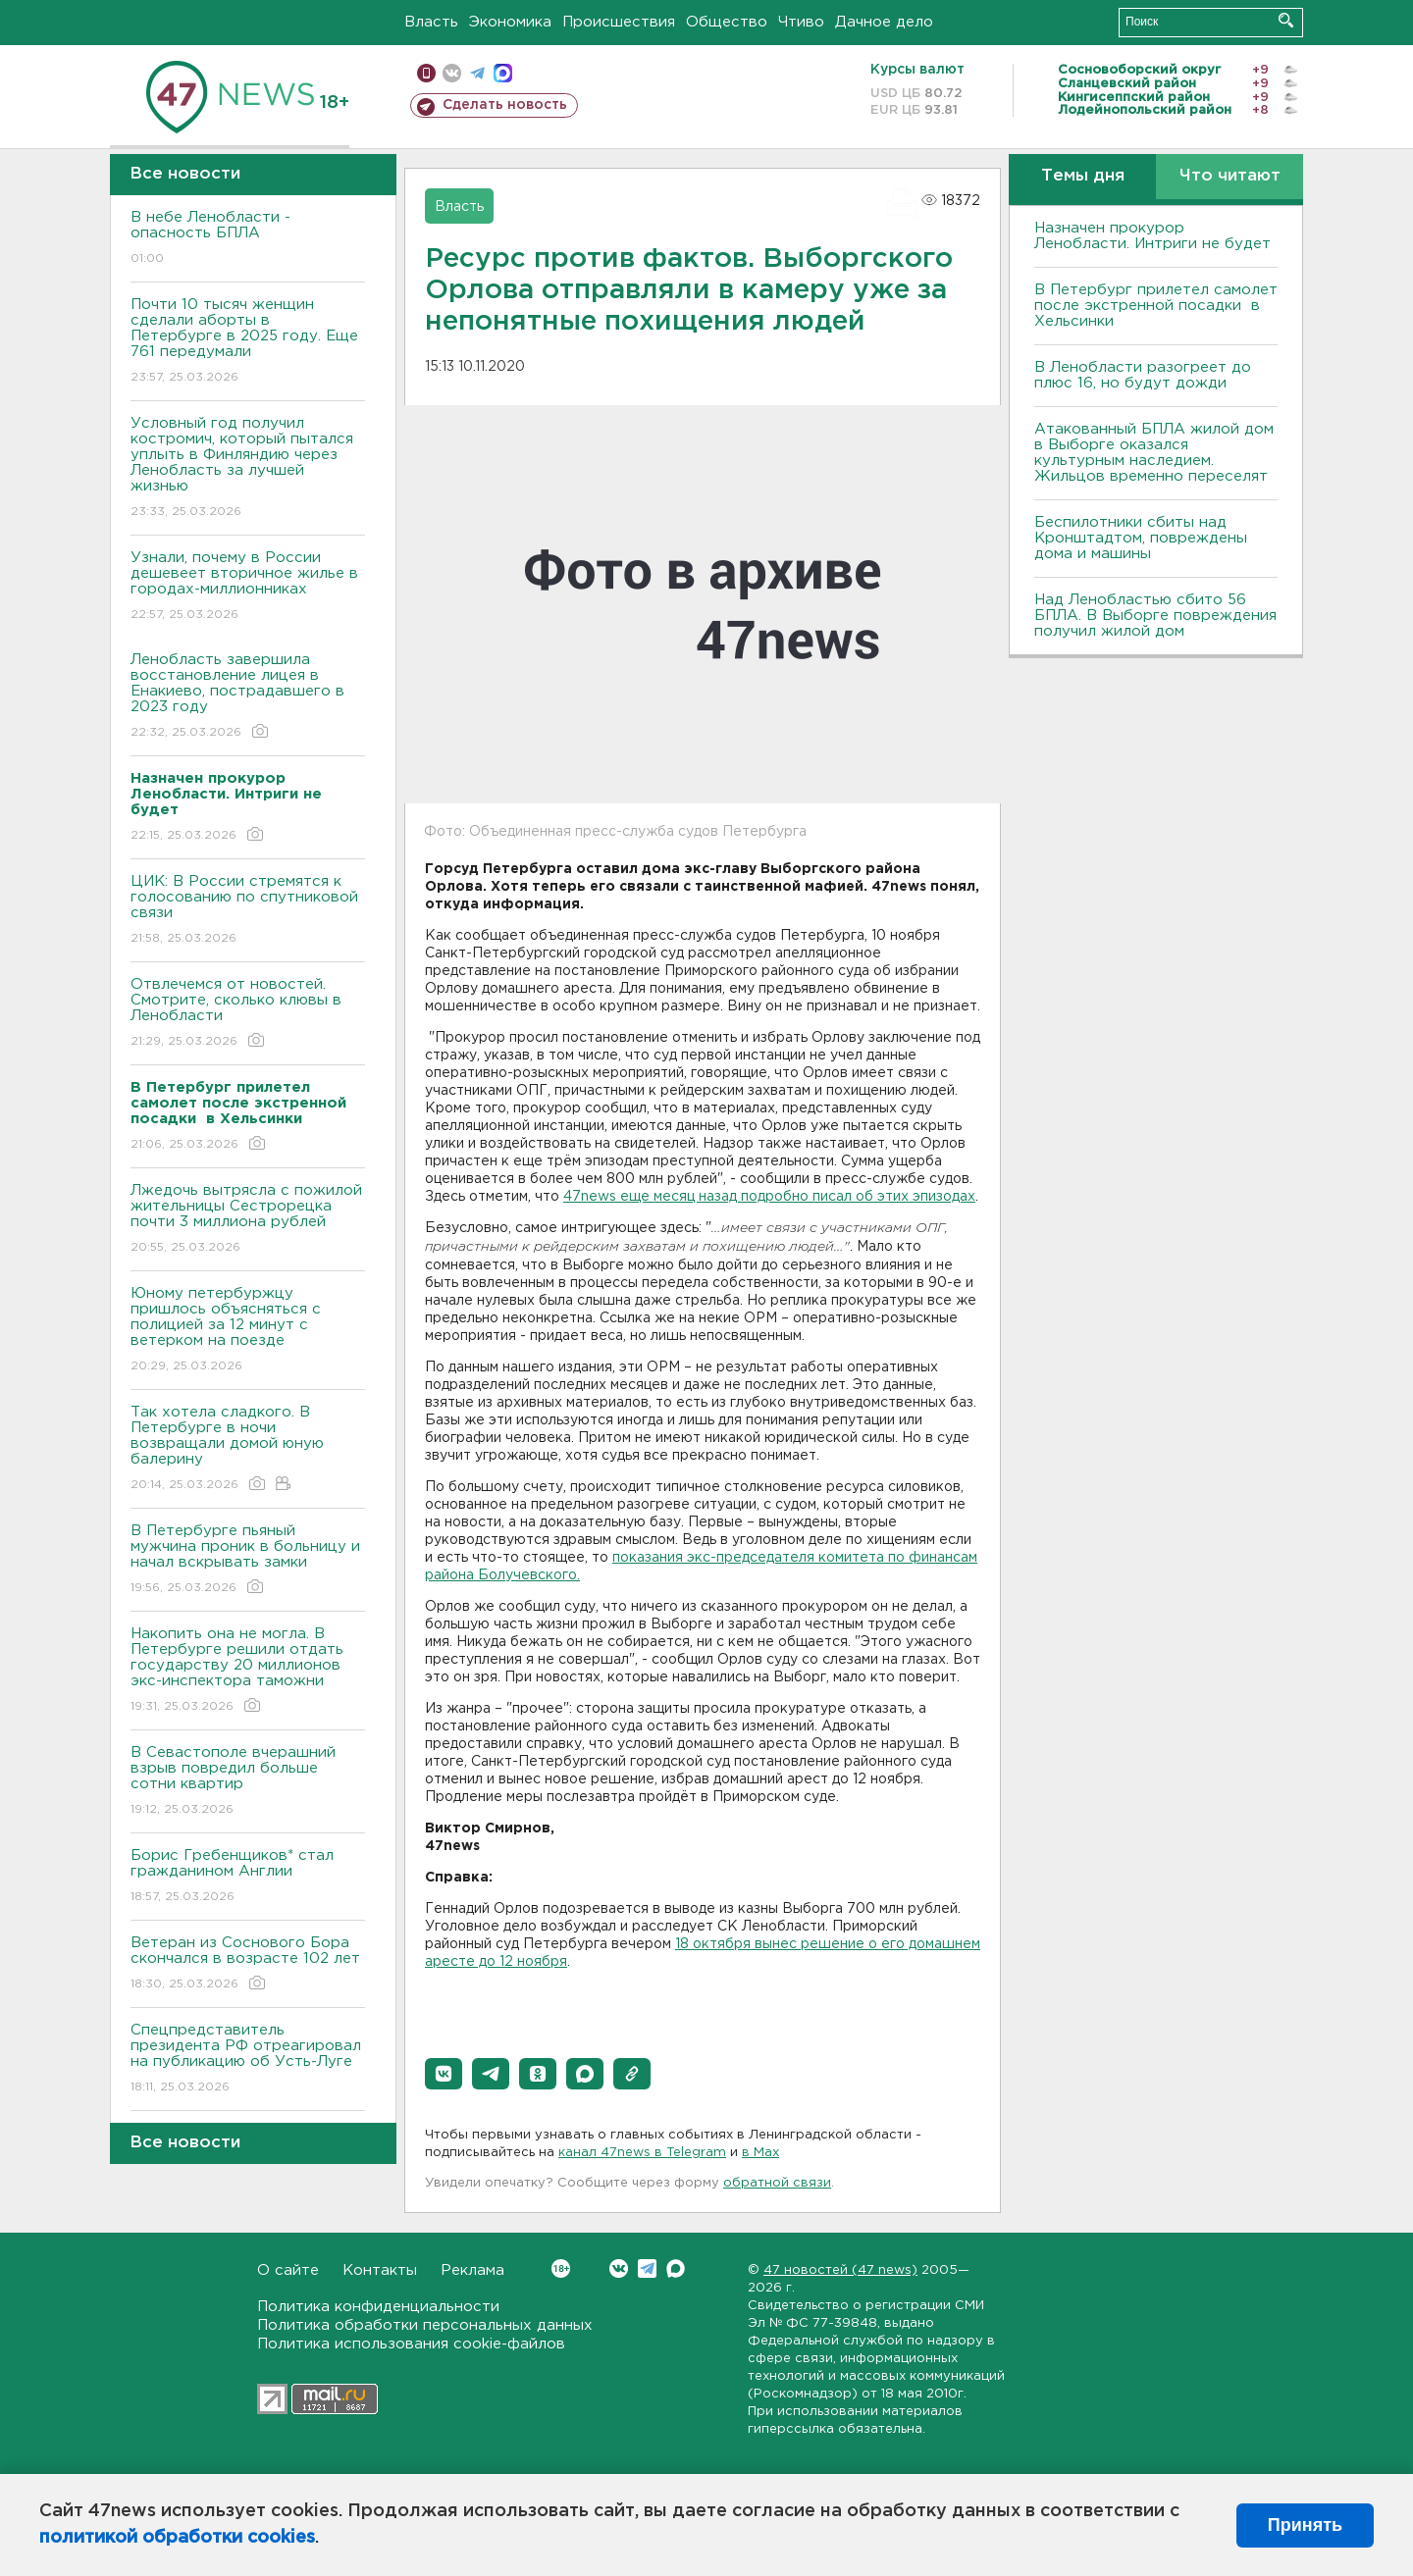 The image size is (1413, 2576). Describe the element at coordinates (426, 73) in the screenshot. I see `Мобильная версия` at that location.